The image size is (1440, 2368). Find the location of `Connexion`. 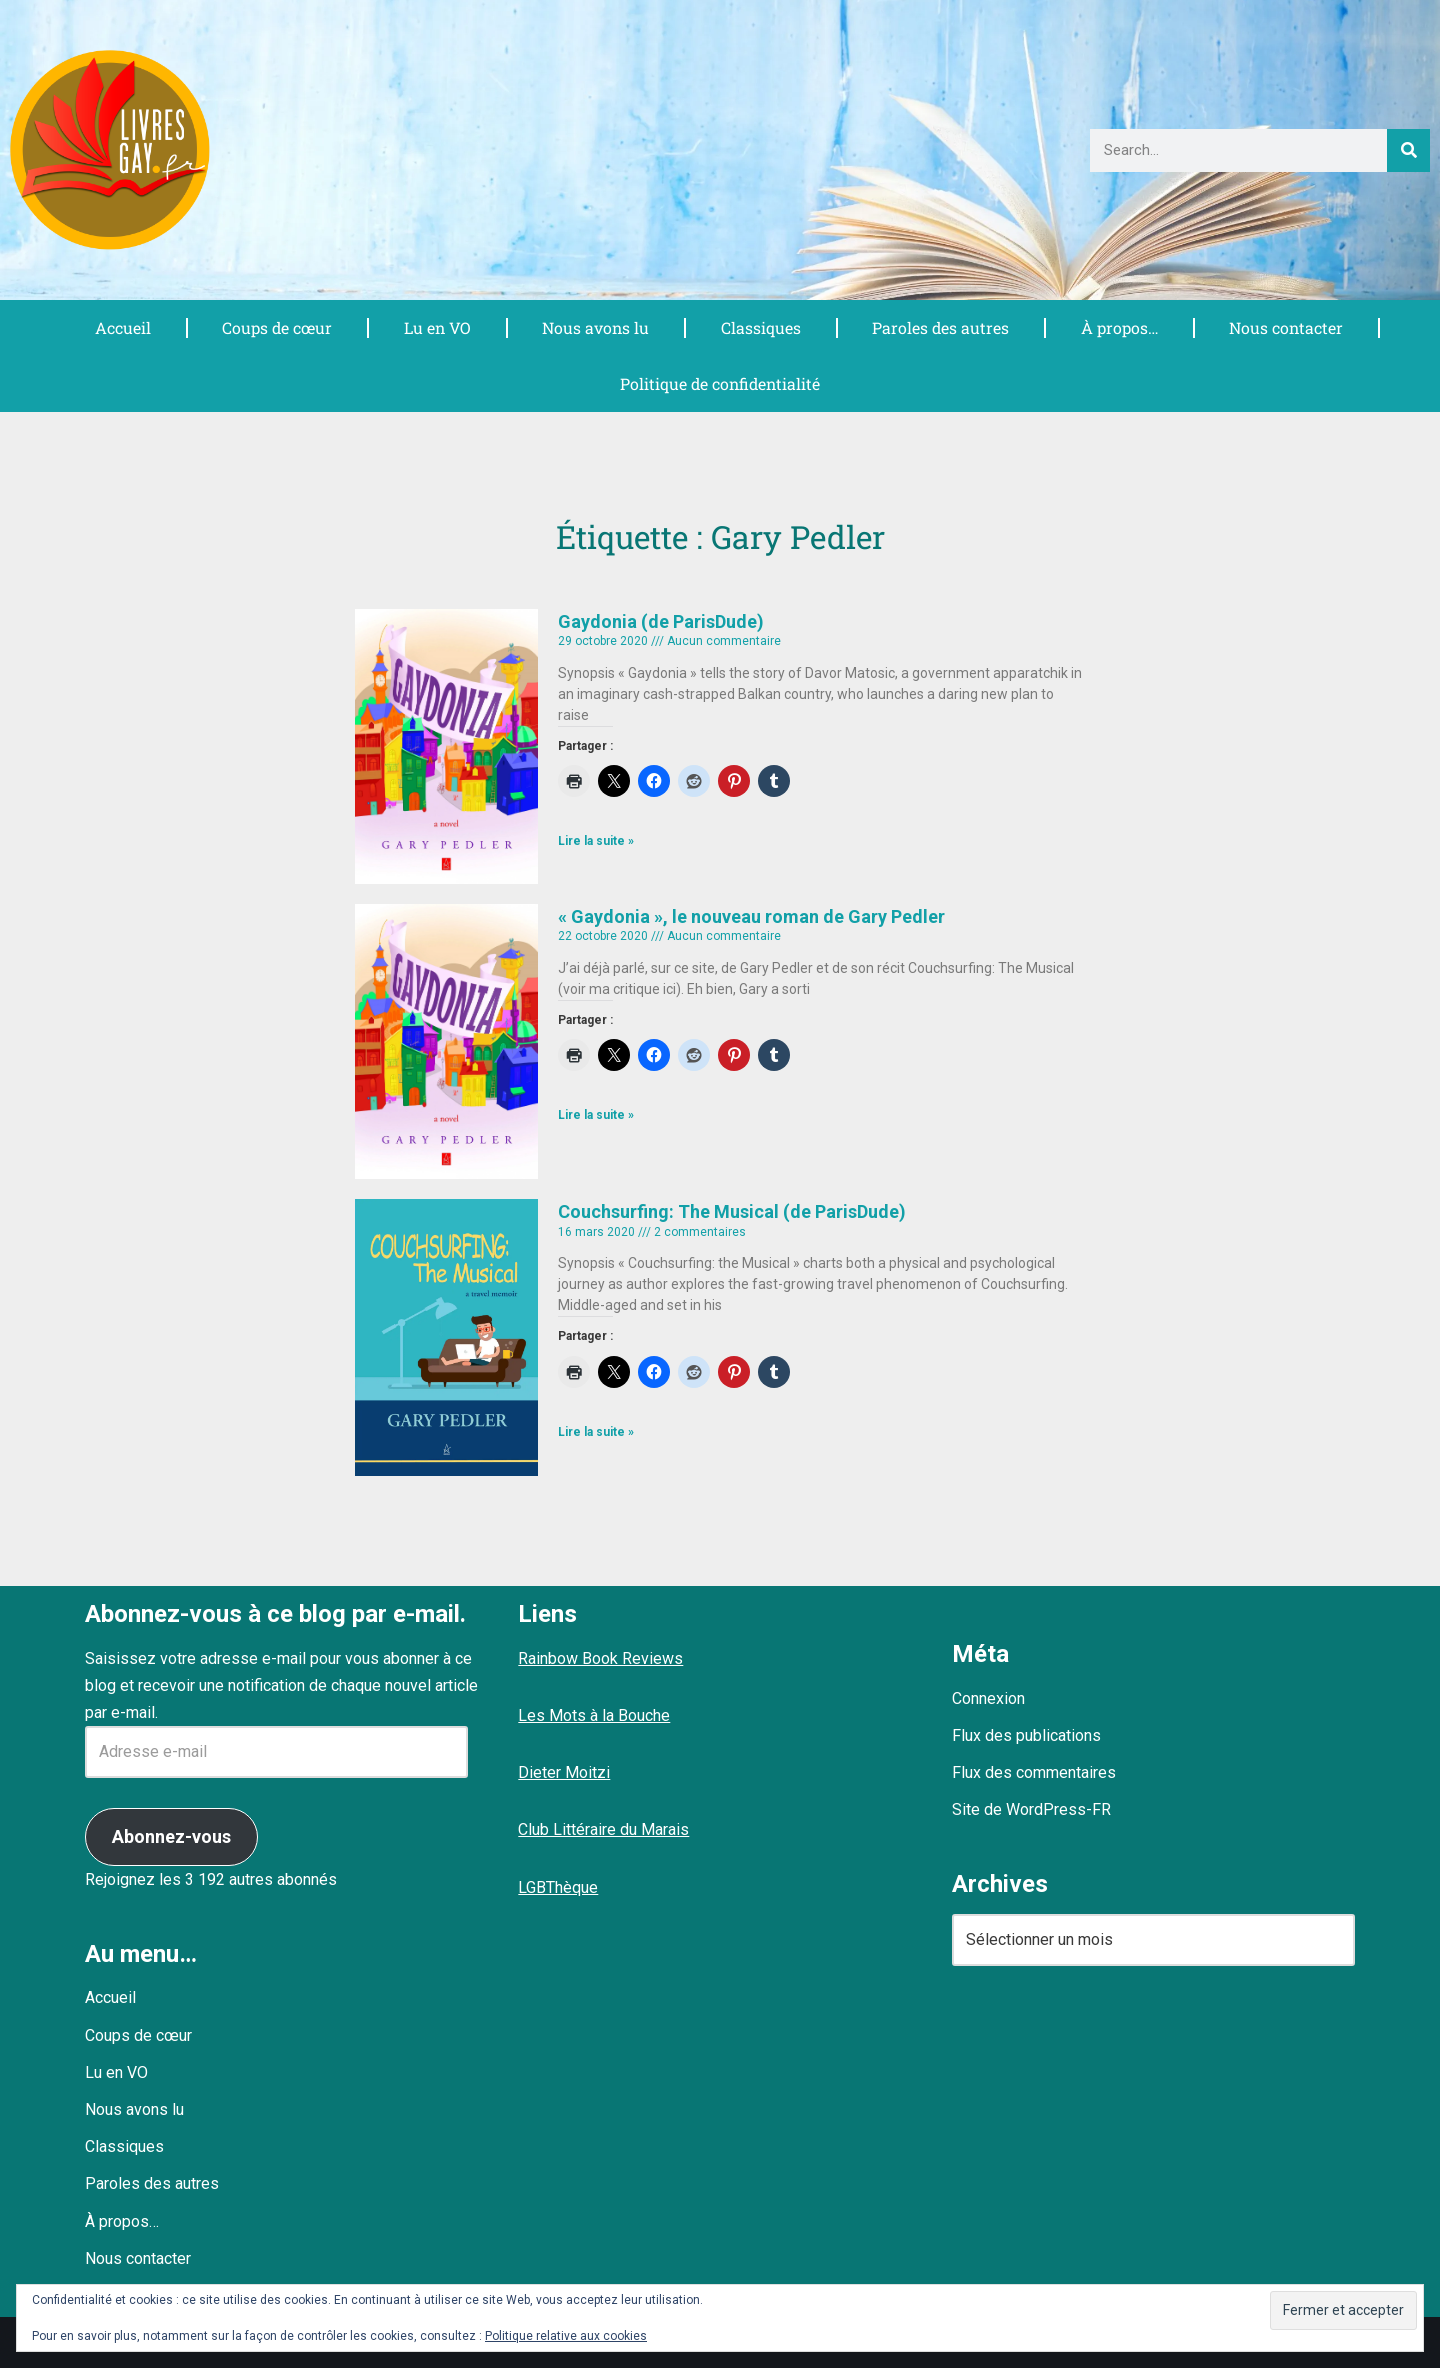

Connexion is located at coordinates (988, 1698).